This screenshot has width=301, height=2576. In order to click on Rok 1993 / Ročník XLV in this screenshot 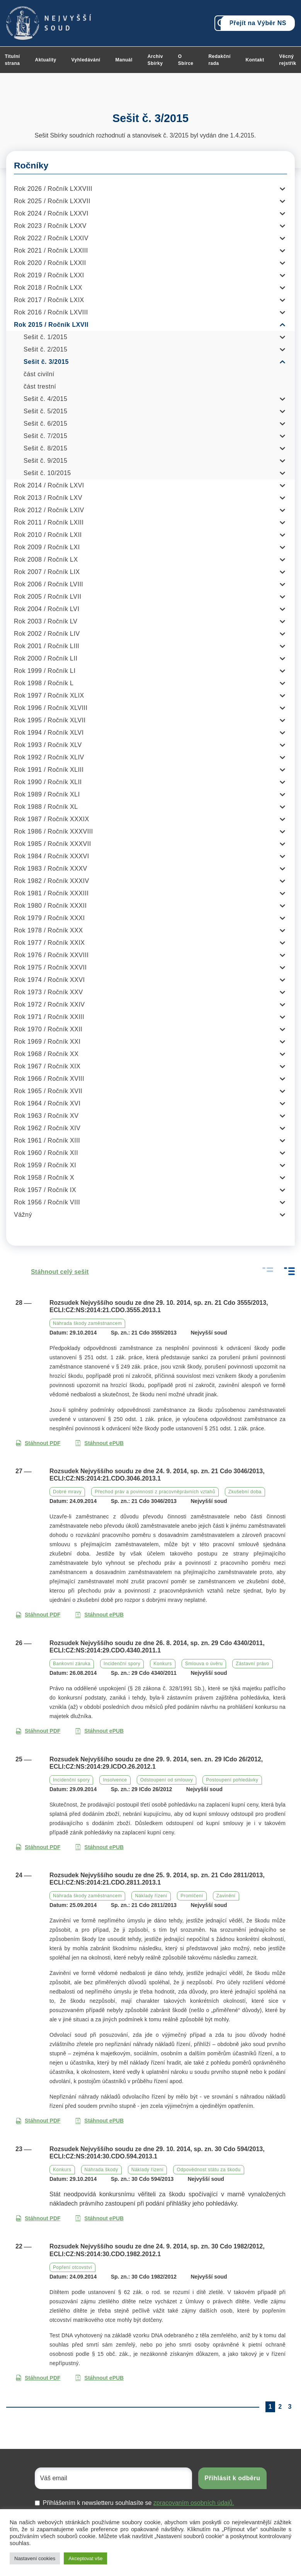, I will do `click(48, 745)`.